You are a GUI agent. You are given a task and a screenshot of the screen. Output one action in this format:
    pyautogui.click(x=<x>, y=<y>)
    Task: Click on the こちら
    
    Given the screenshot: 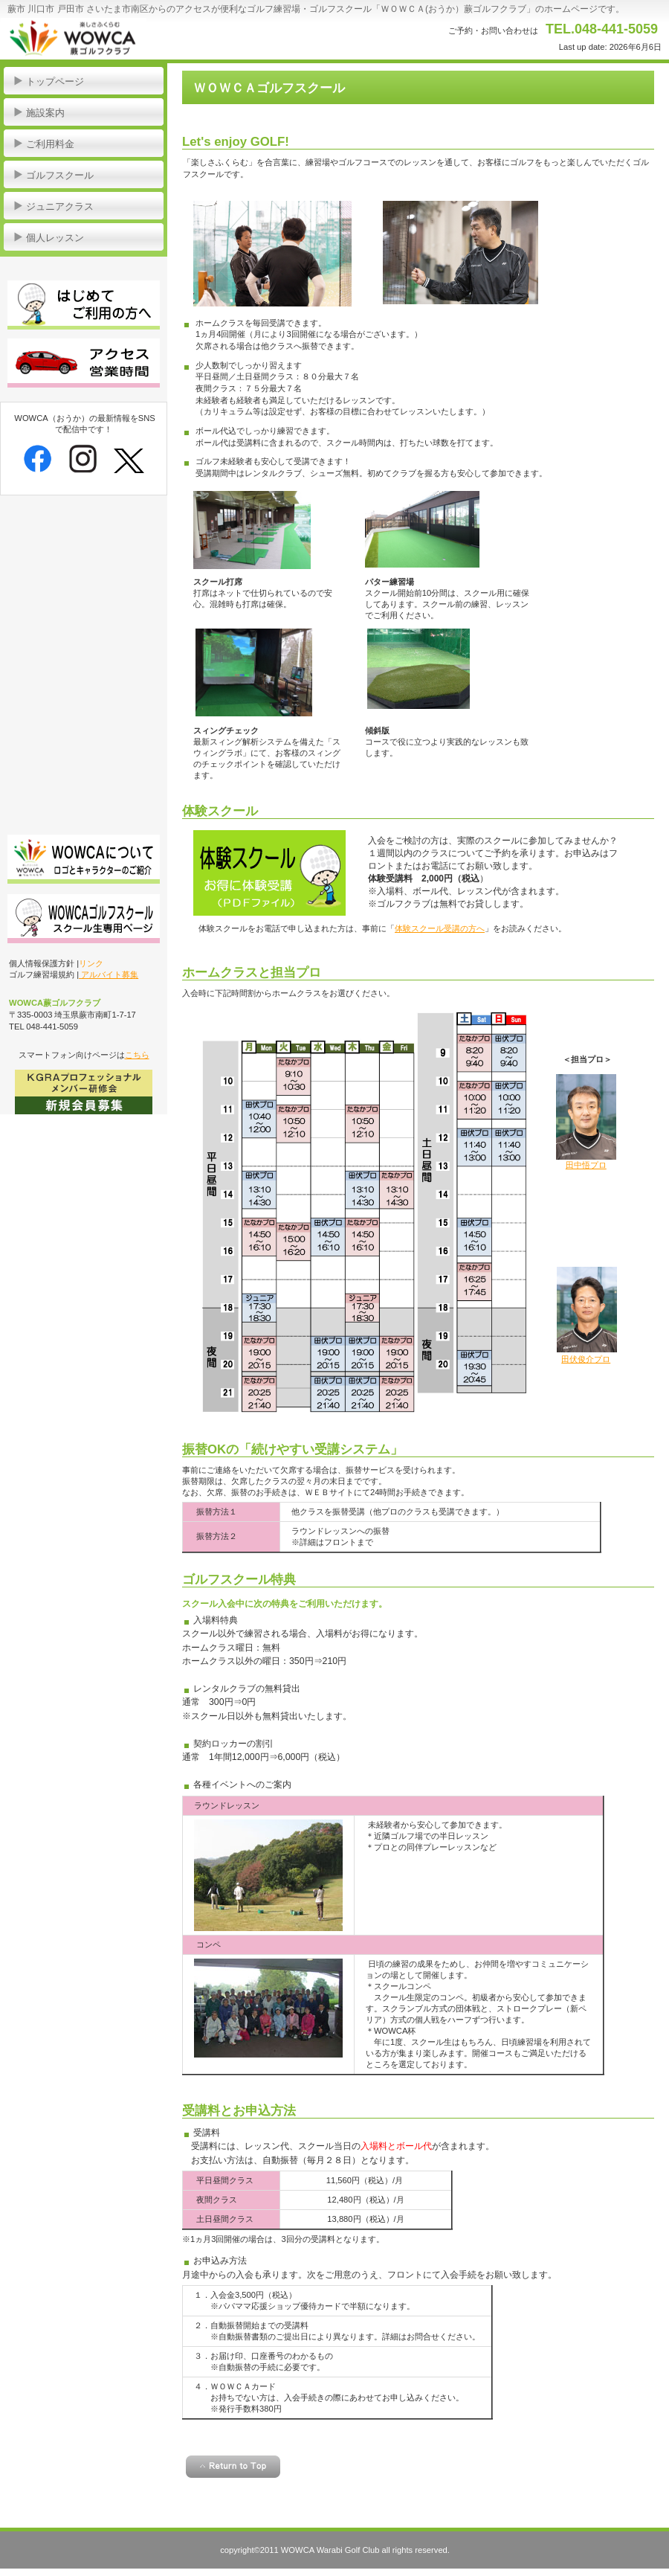 What is the action you would take?
    pyautogui.click(x=137, y=1054)
    